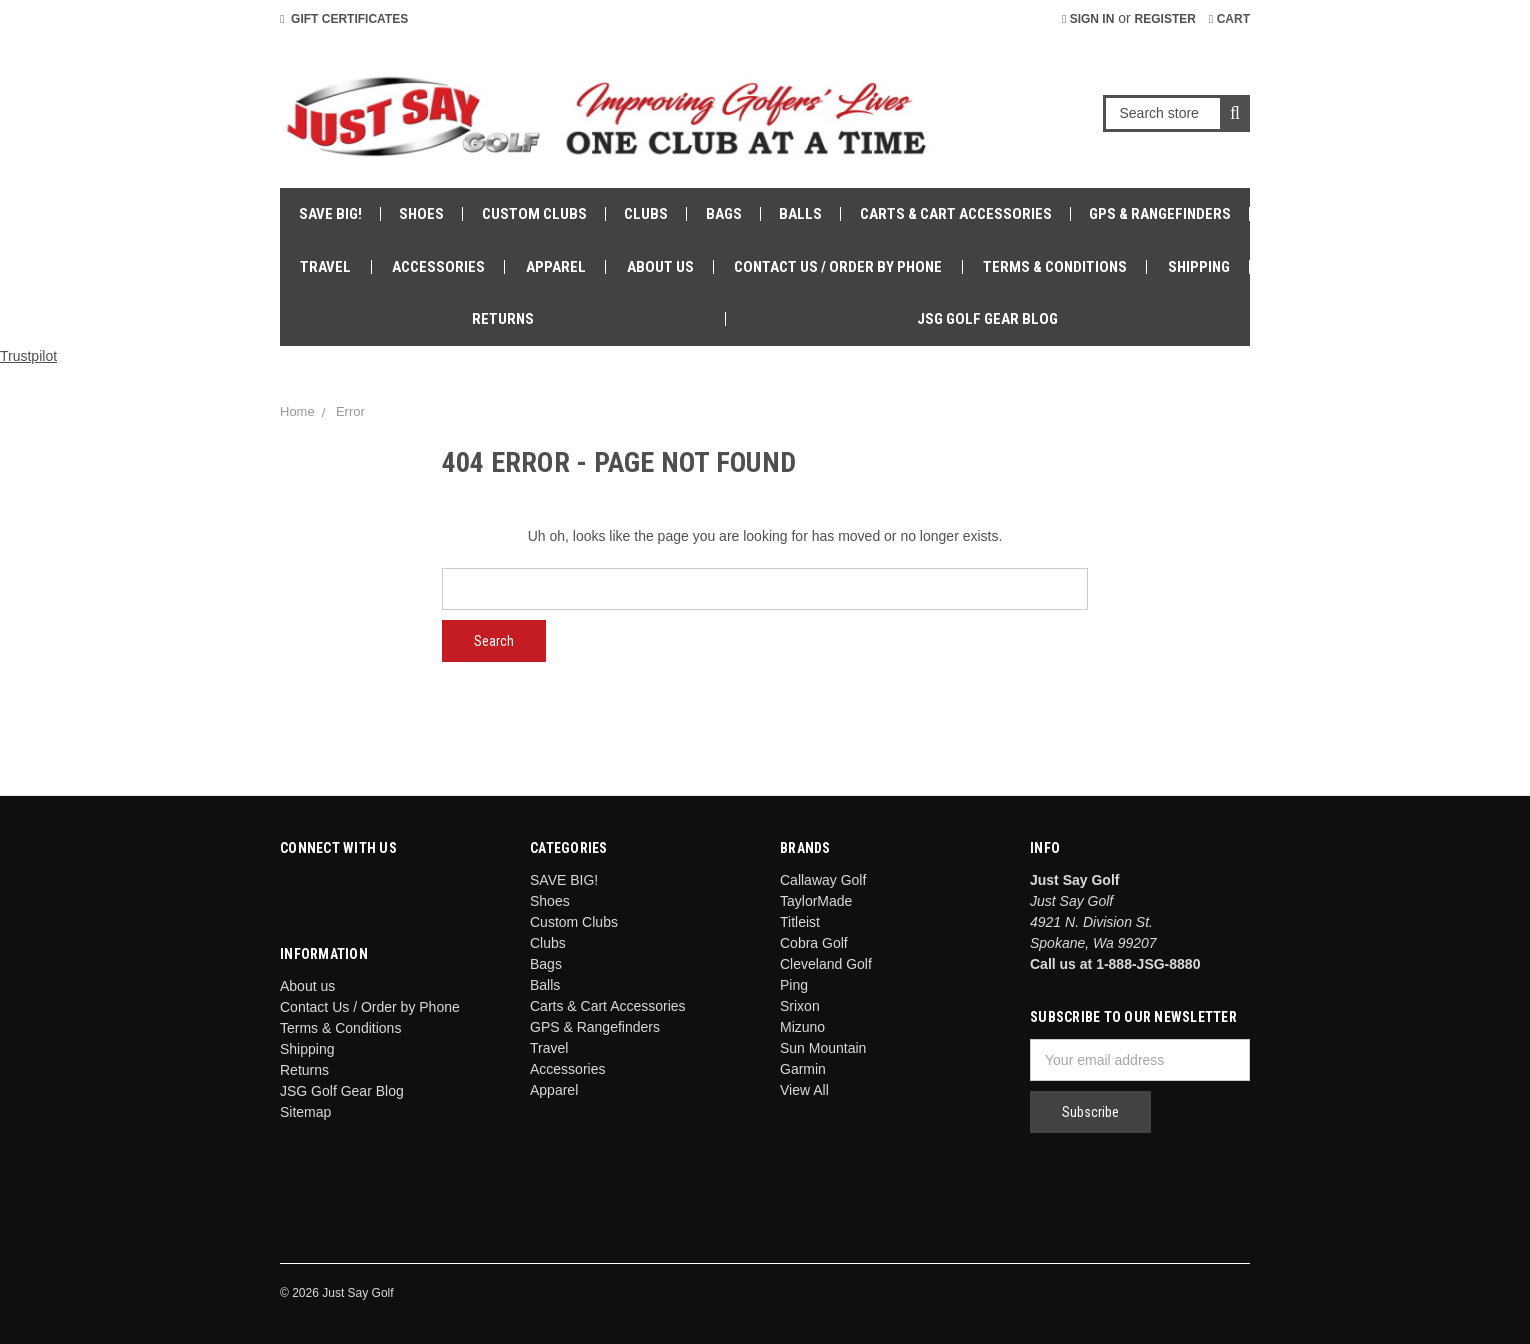 Image resolution: width=1530 pixels, height=1344 pixels. Describe the element at coordinates (826, 964) in the screenshot. I see `Cleveland Golf` at that location.